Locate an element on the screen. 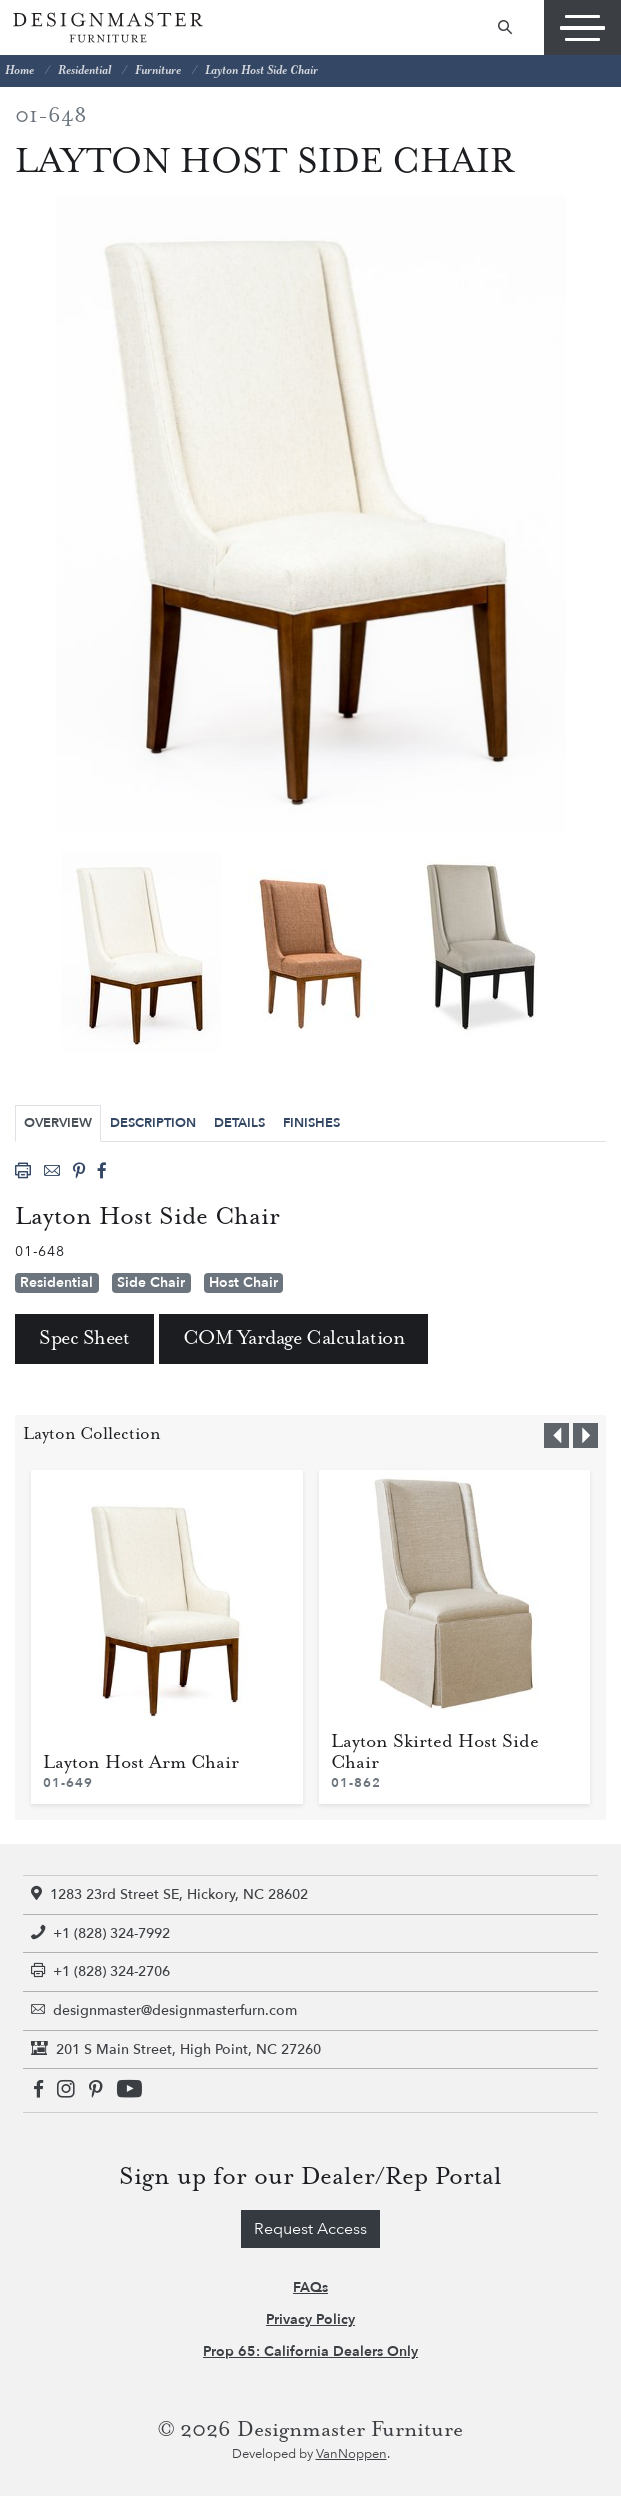 This screenshot has height=2496, width=621. Spec Sheet is located at coordinates (84, 1338).